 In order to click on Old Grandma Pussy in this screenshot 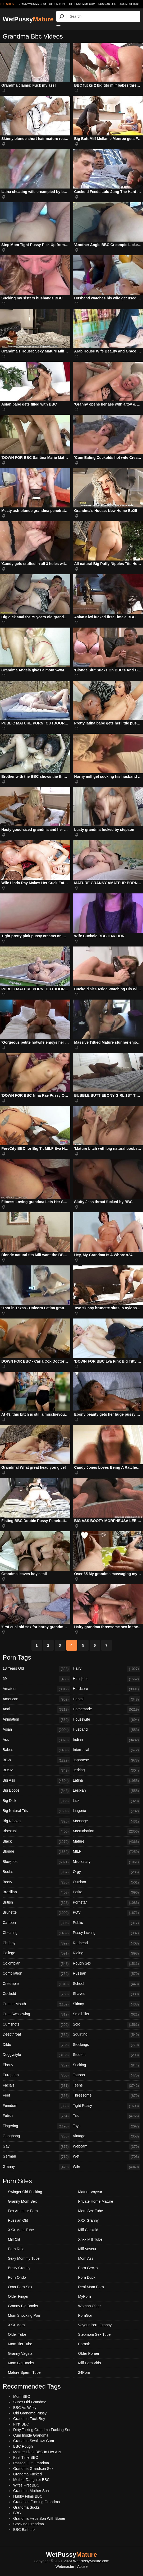, I will do `click(30, 2413)`.